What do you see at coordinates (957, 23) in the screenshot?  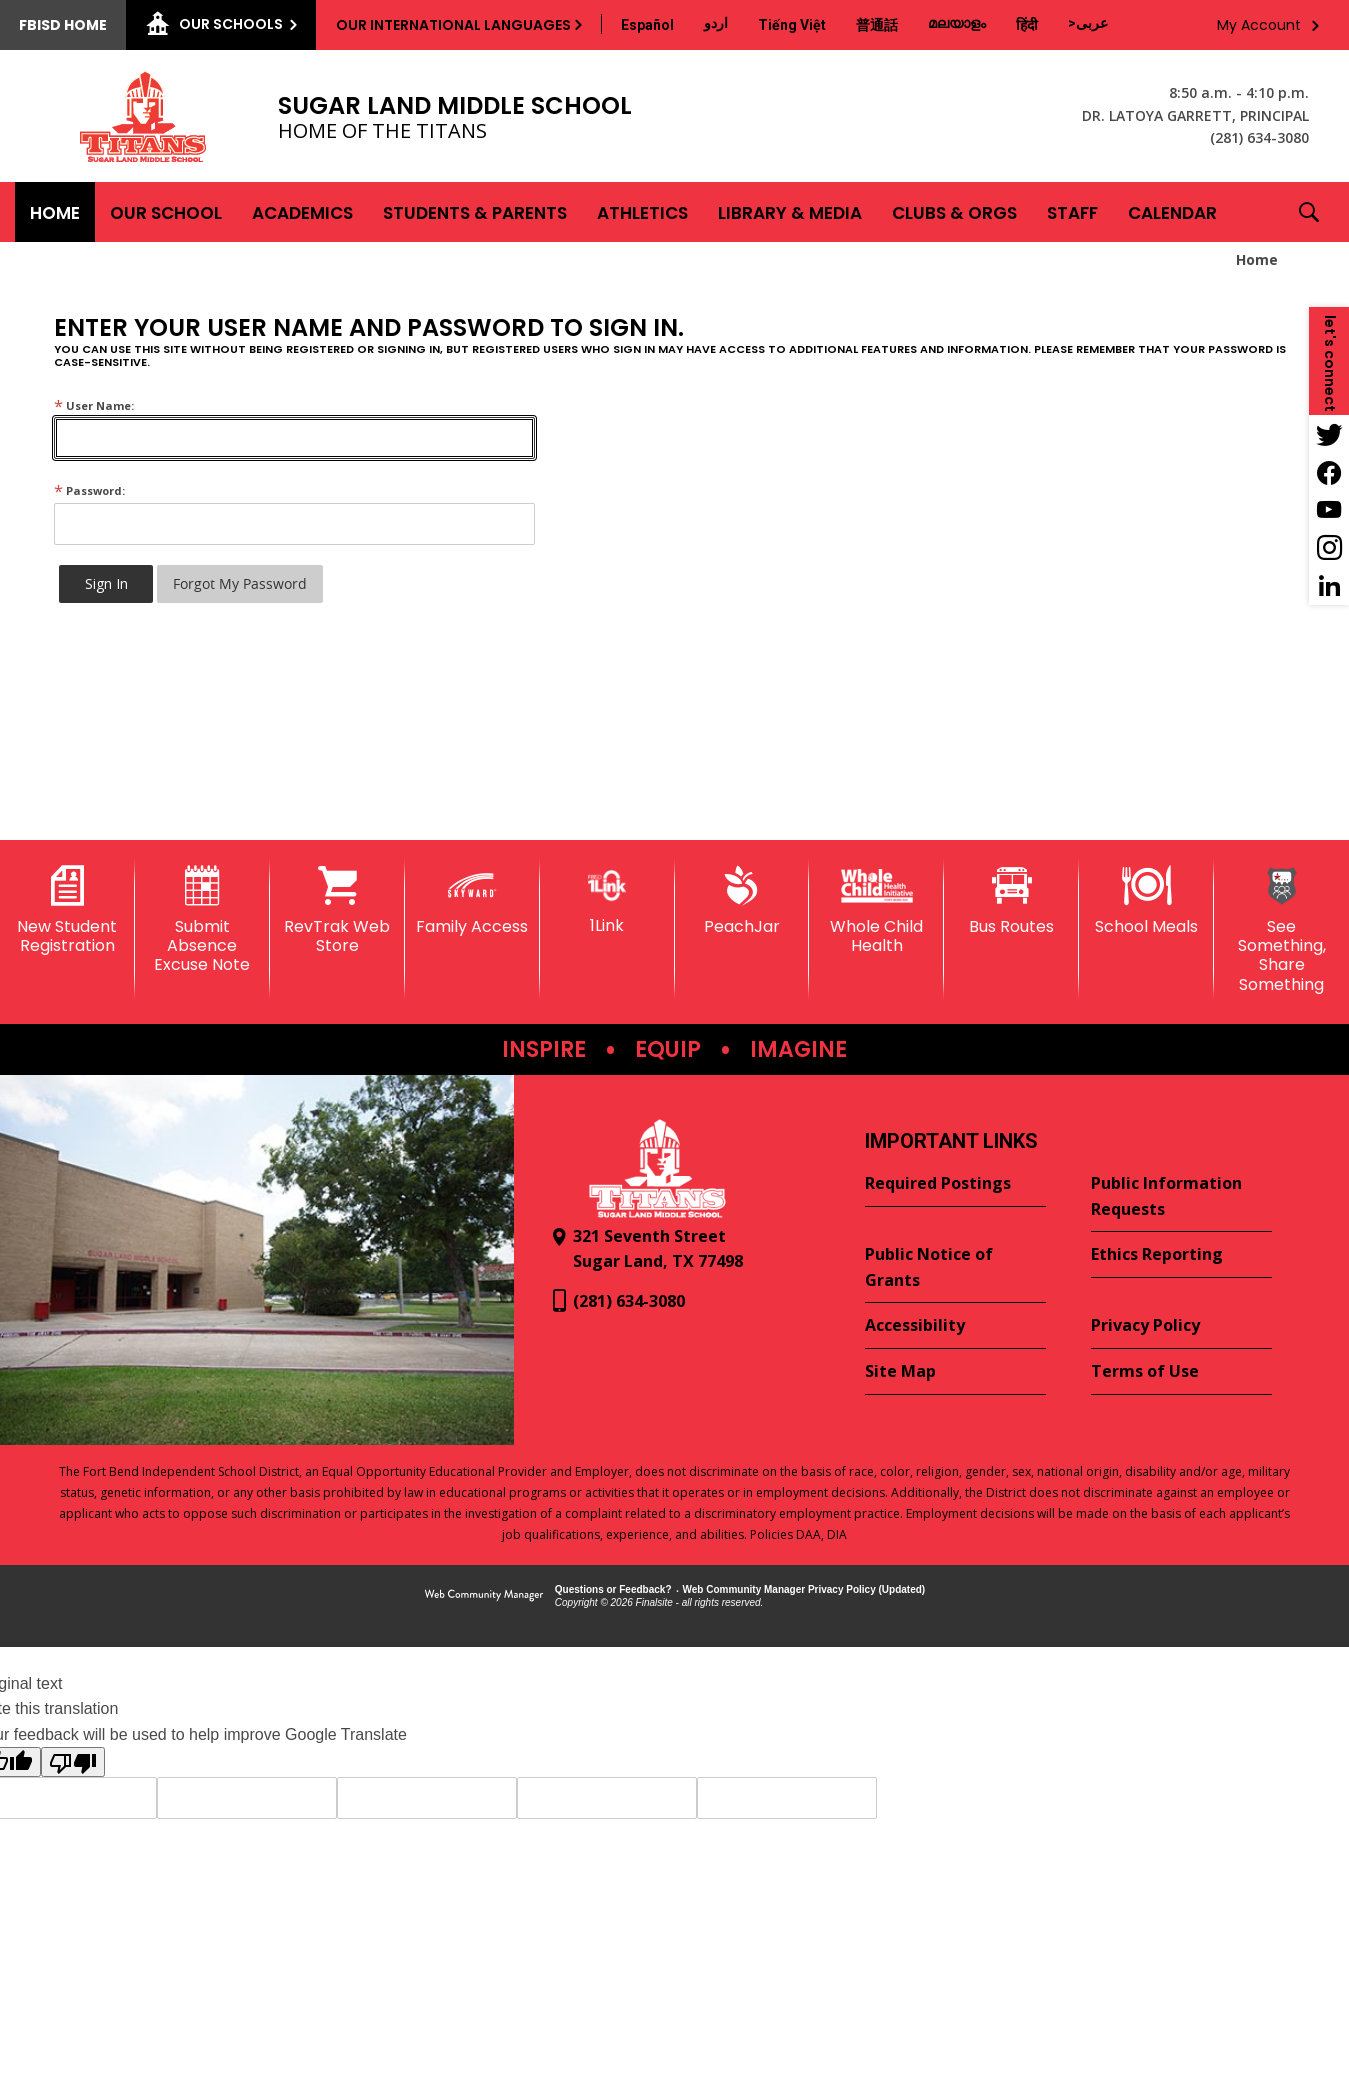 I see `[Translate this page from English to Malayalam]` at bounding box center [957, 23].